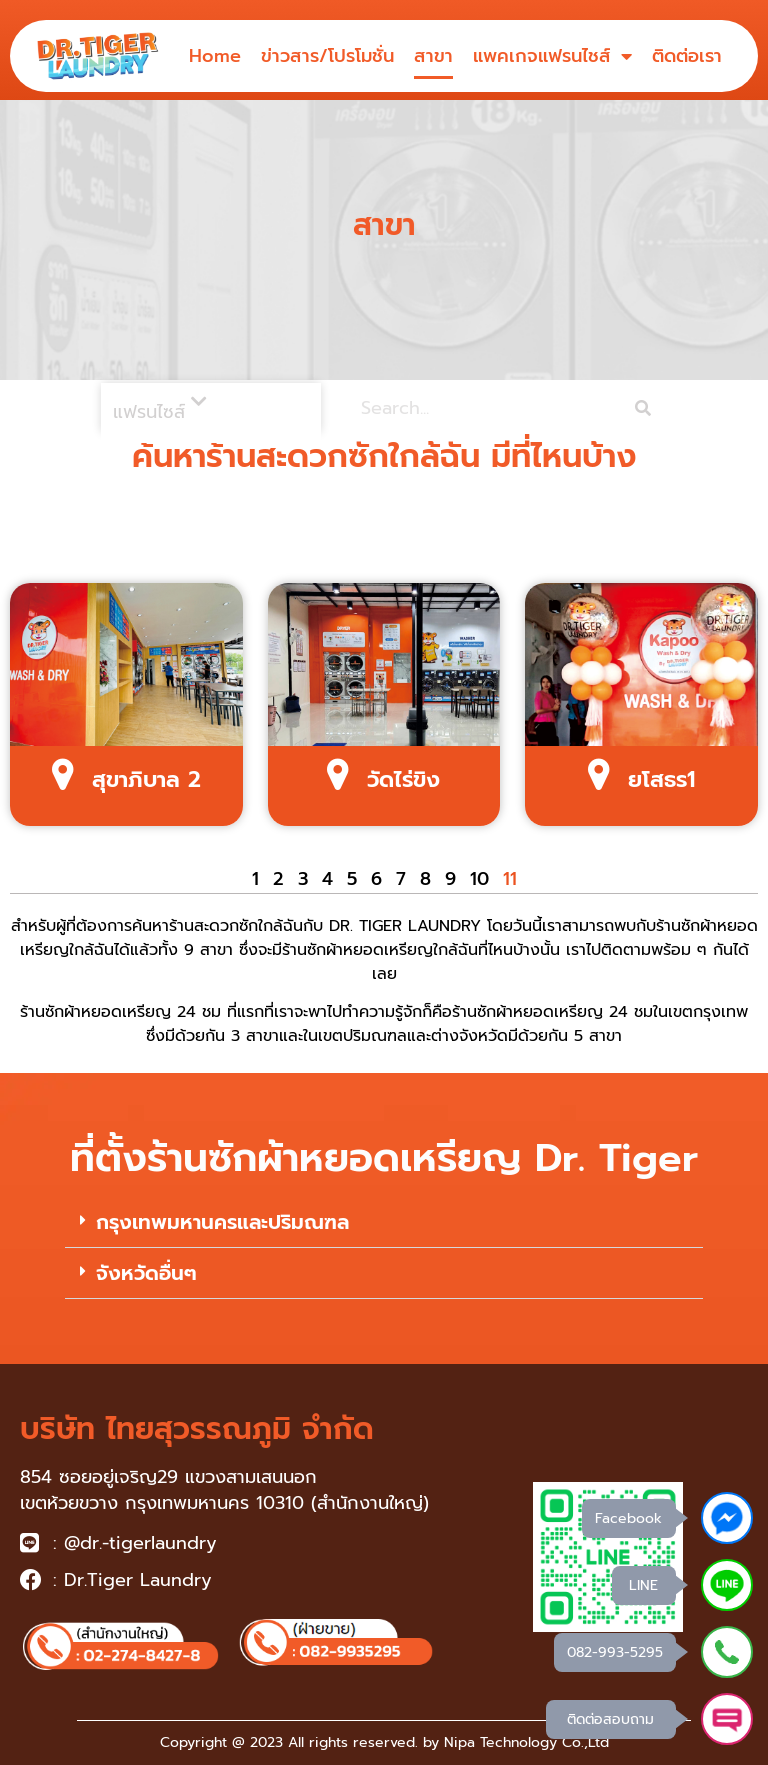  What do you see at coordinates (552, 56) in the screenshot?
I see `แพคเกจแฟรนไชส์` at bounding box center [552, 56].